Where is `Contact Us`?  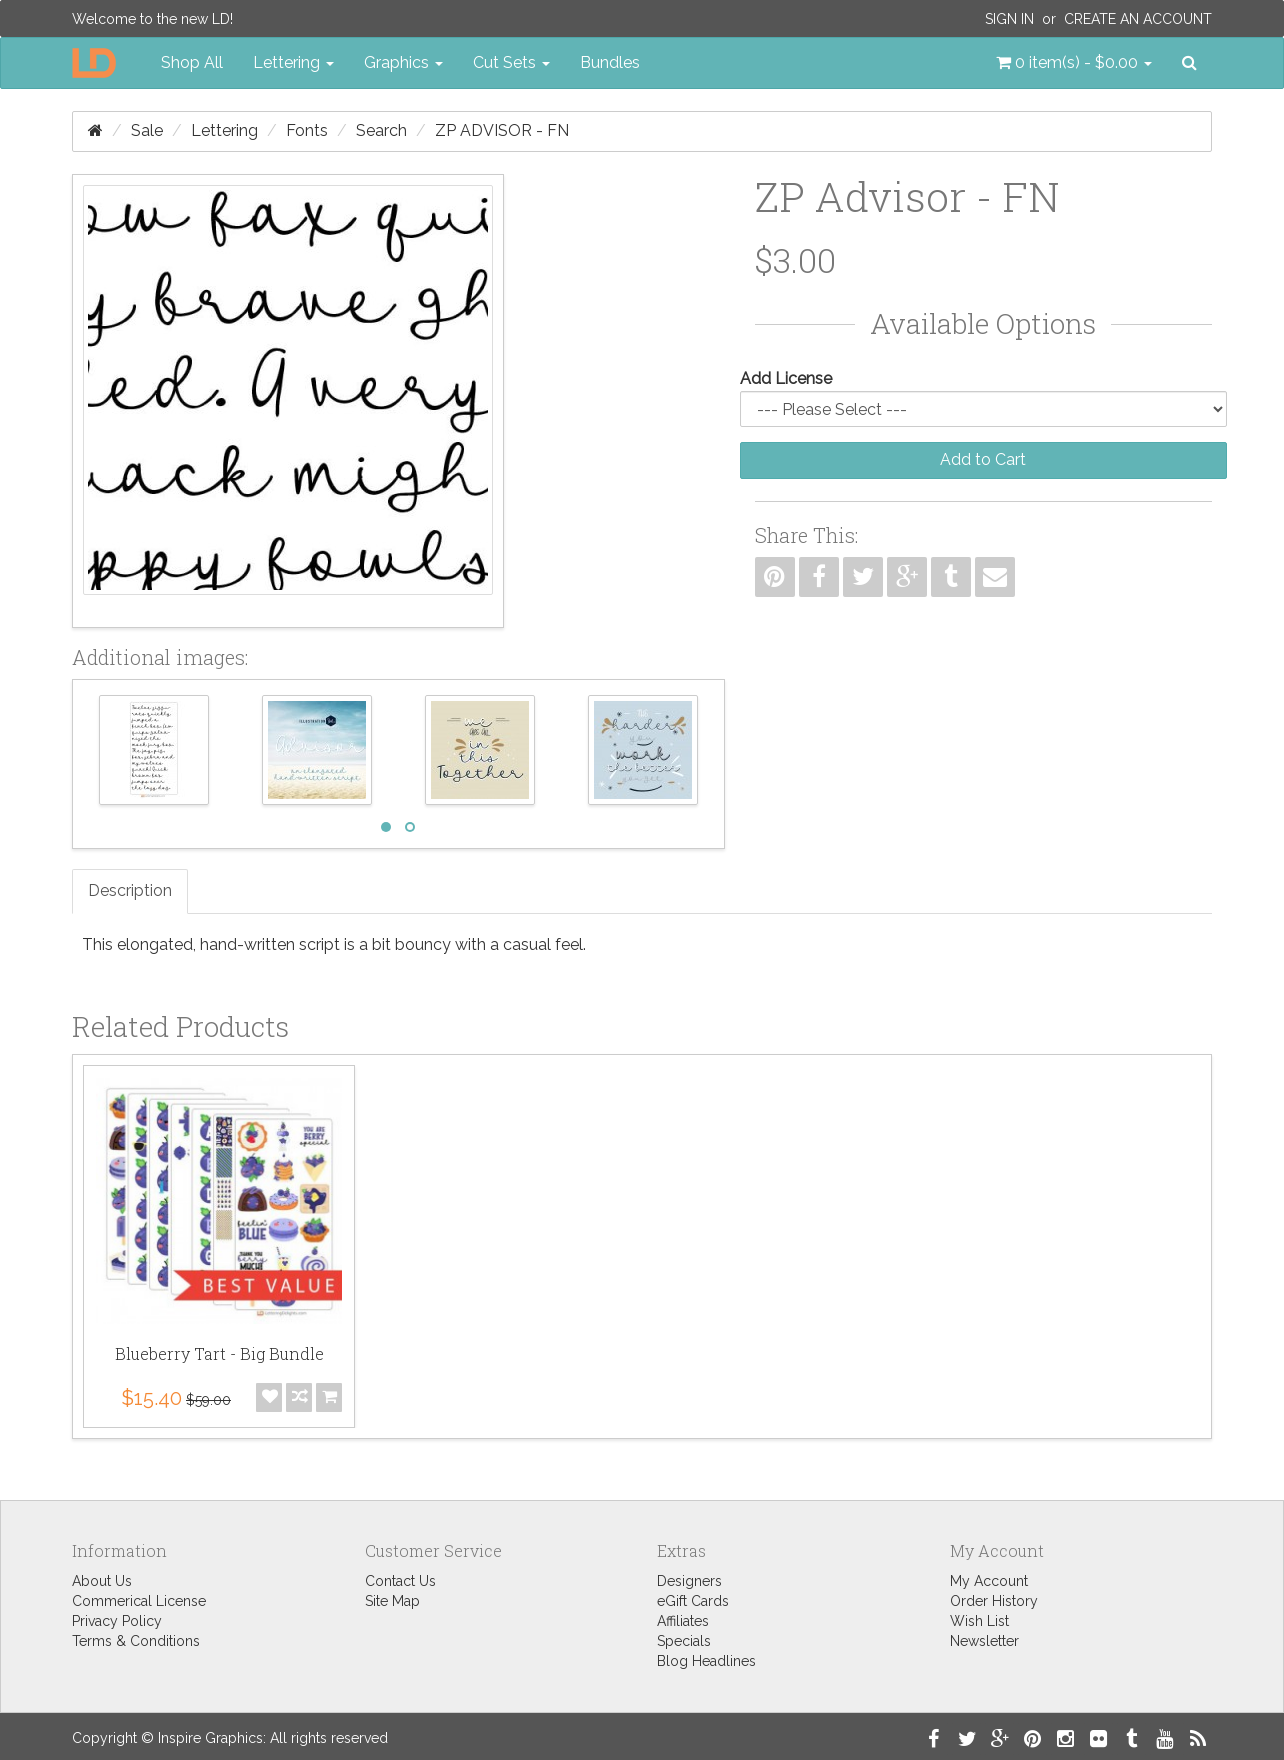
Contact Us is located at coordinates (400, 1581).